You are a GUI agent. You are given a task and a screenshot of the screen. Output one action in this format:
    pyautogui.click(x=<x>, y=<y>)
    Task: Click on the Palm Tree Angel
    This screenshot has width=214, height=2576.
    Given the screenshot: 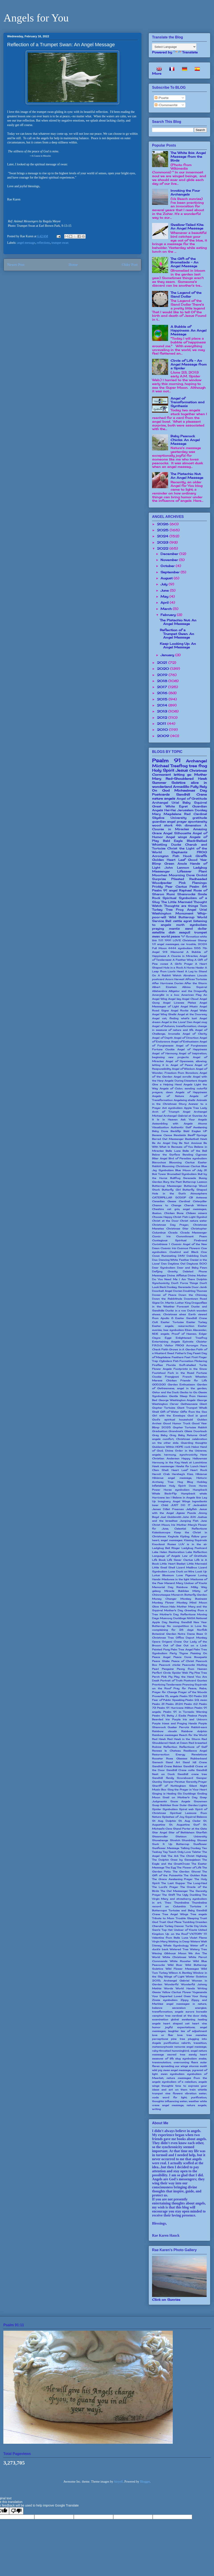 What is the action you would take?
    pyautogui.click(x=181, y=1649)
    